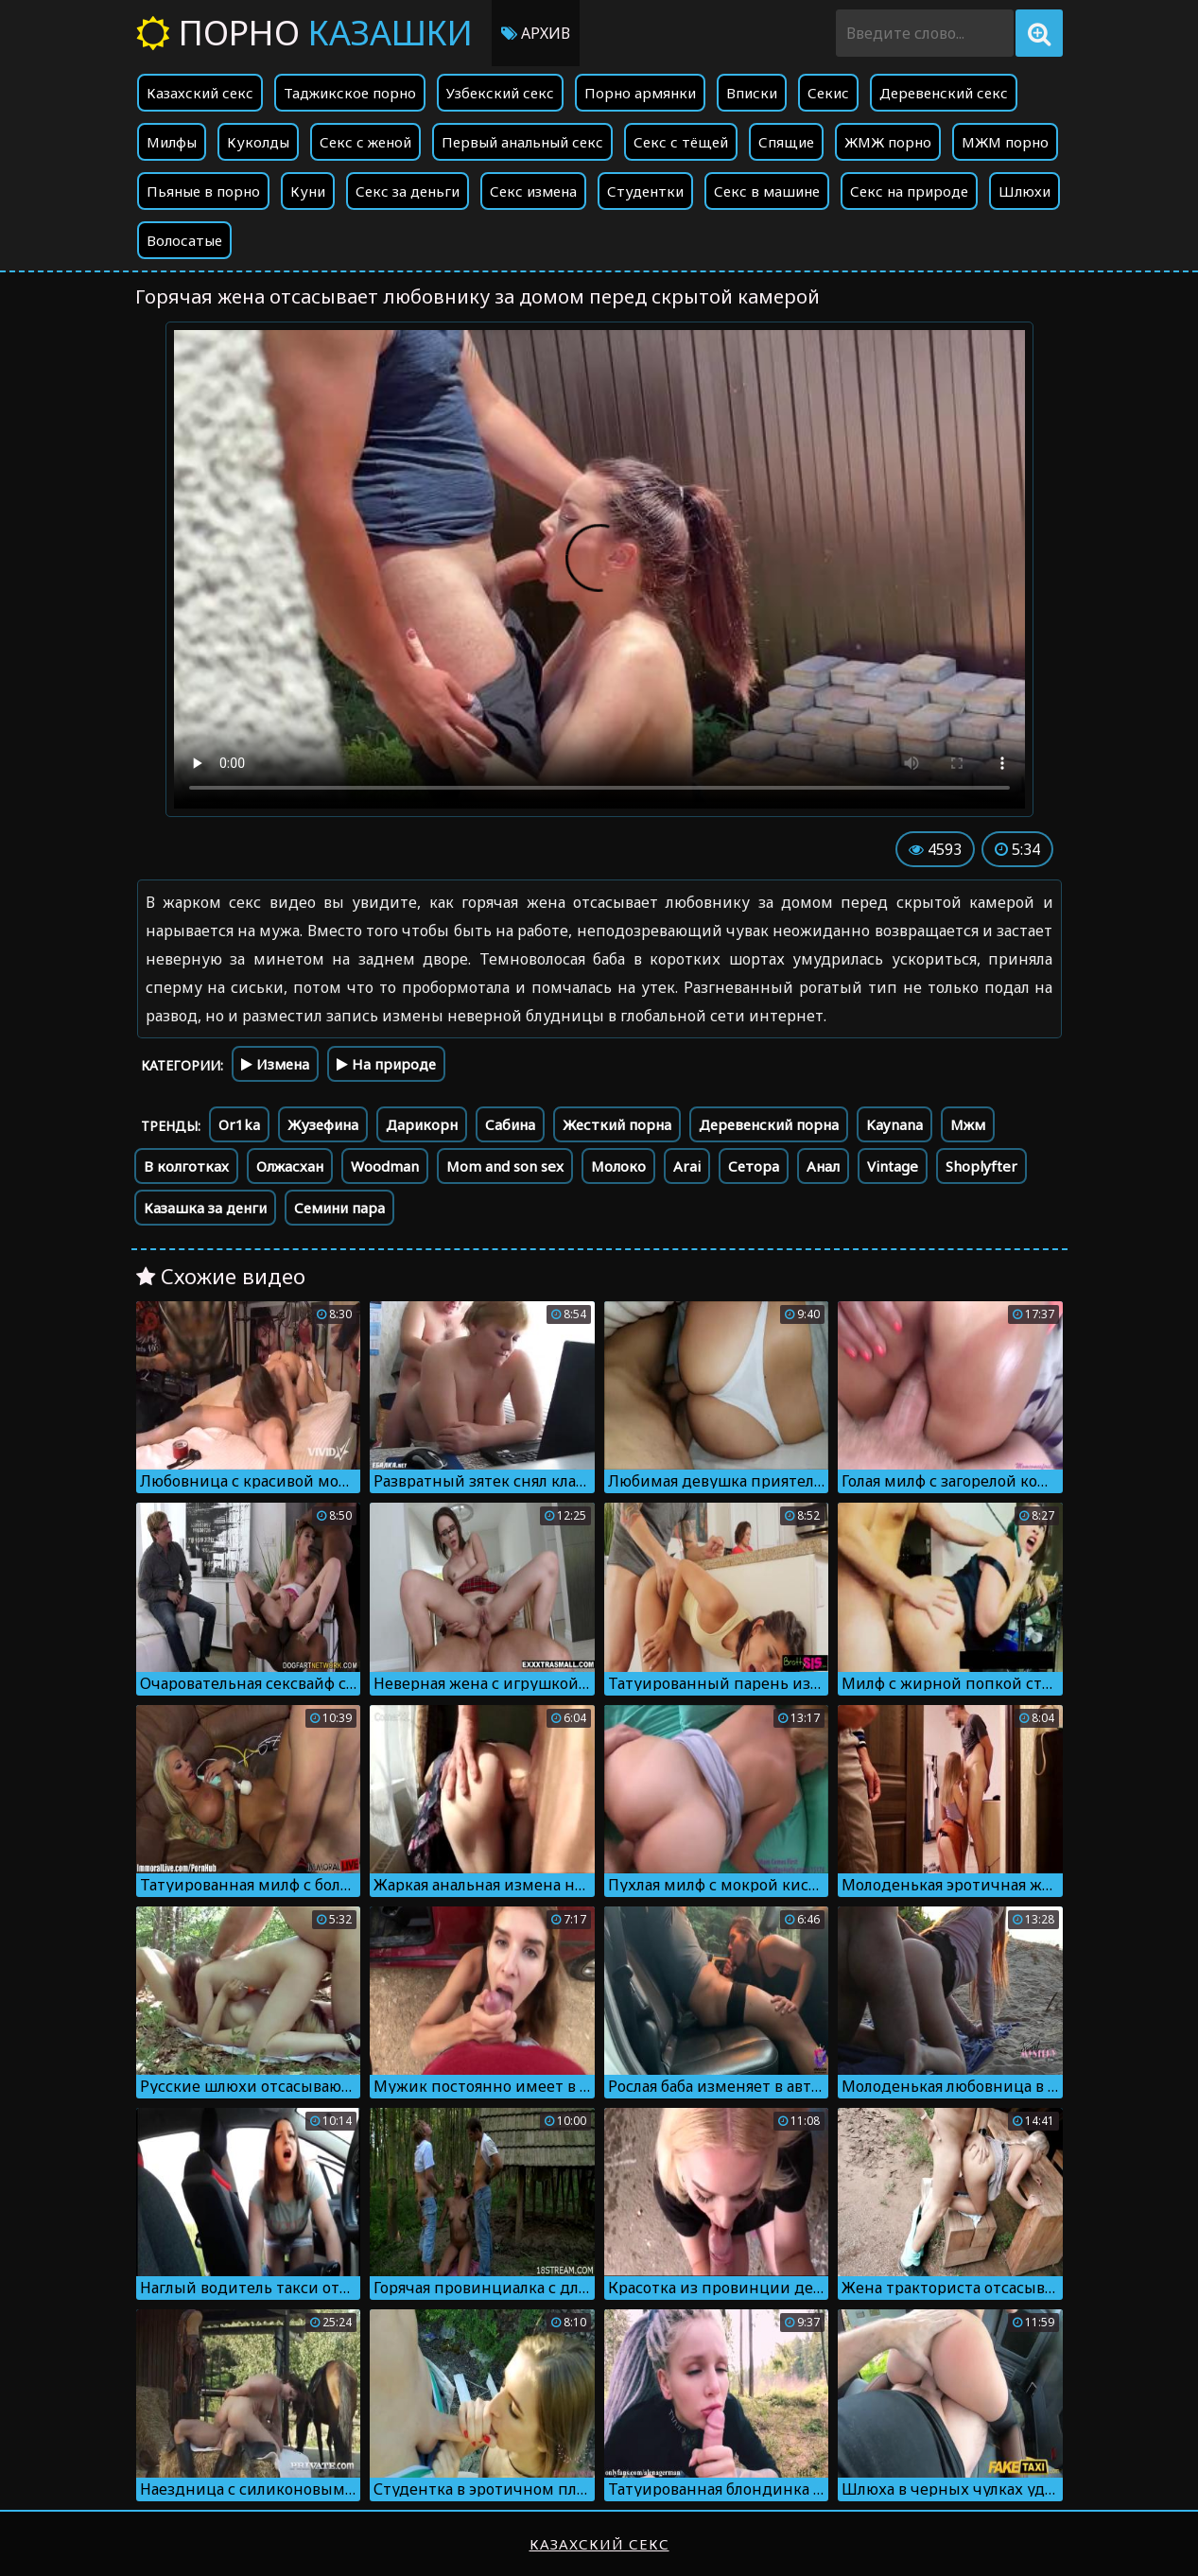 The height and width of the screenshot is (2576, 1198). I want to click on В колготках, so click(186, 1166).